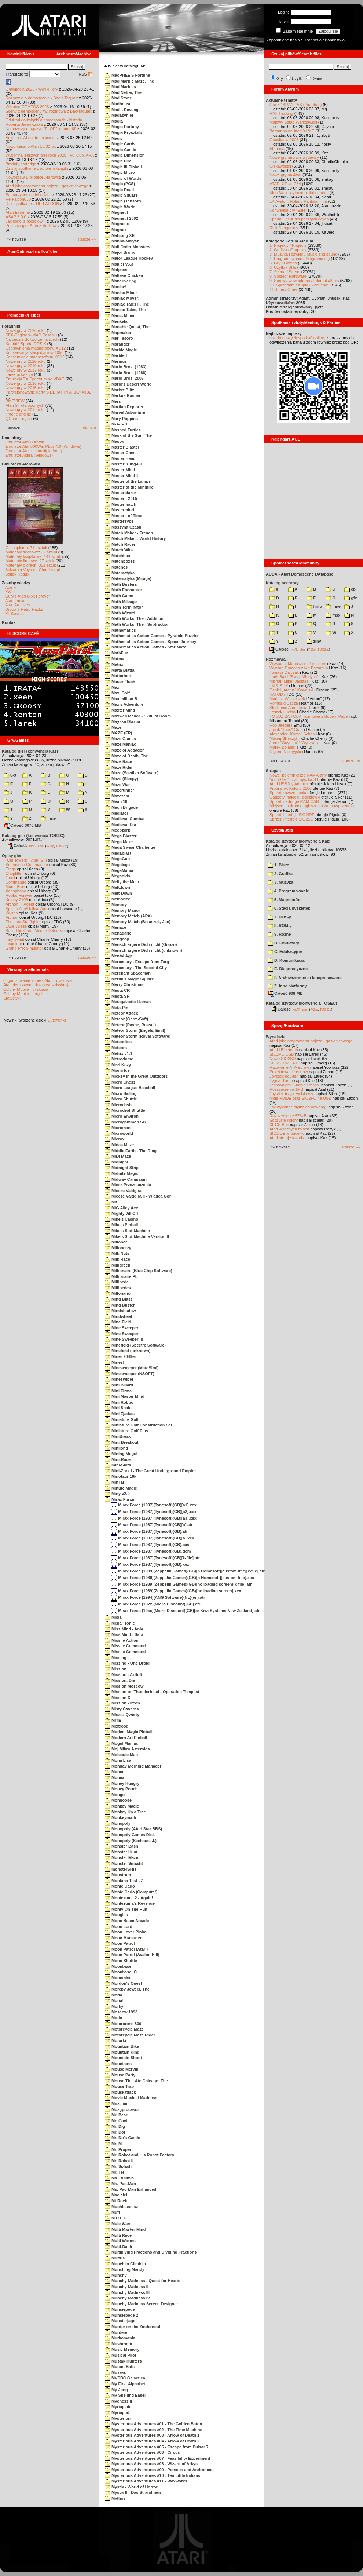  What do you see at coordinates (121, 601) in the screenshot?
I see `Math Mileage` at bounding box center [121, 601].